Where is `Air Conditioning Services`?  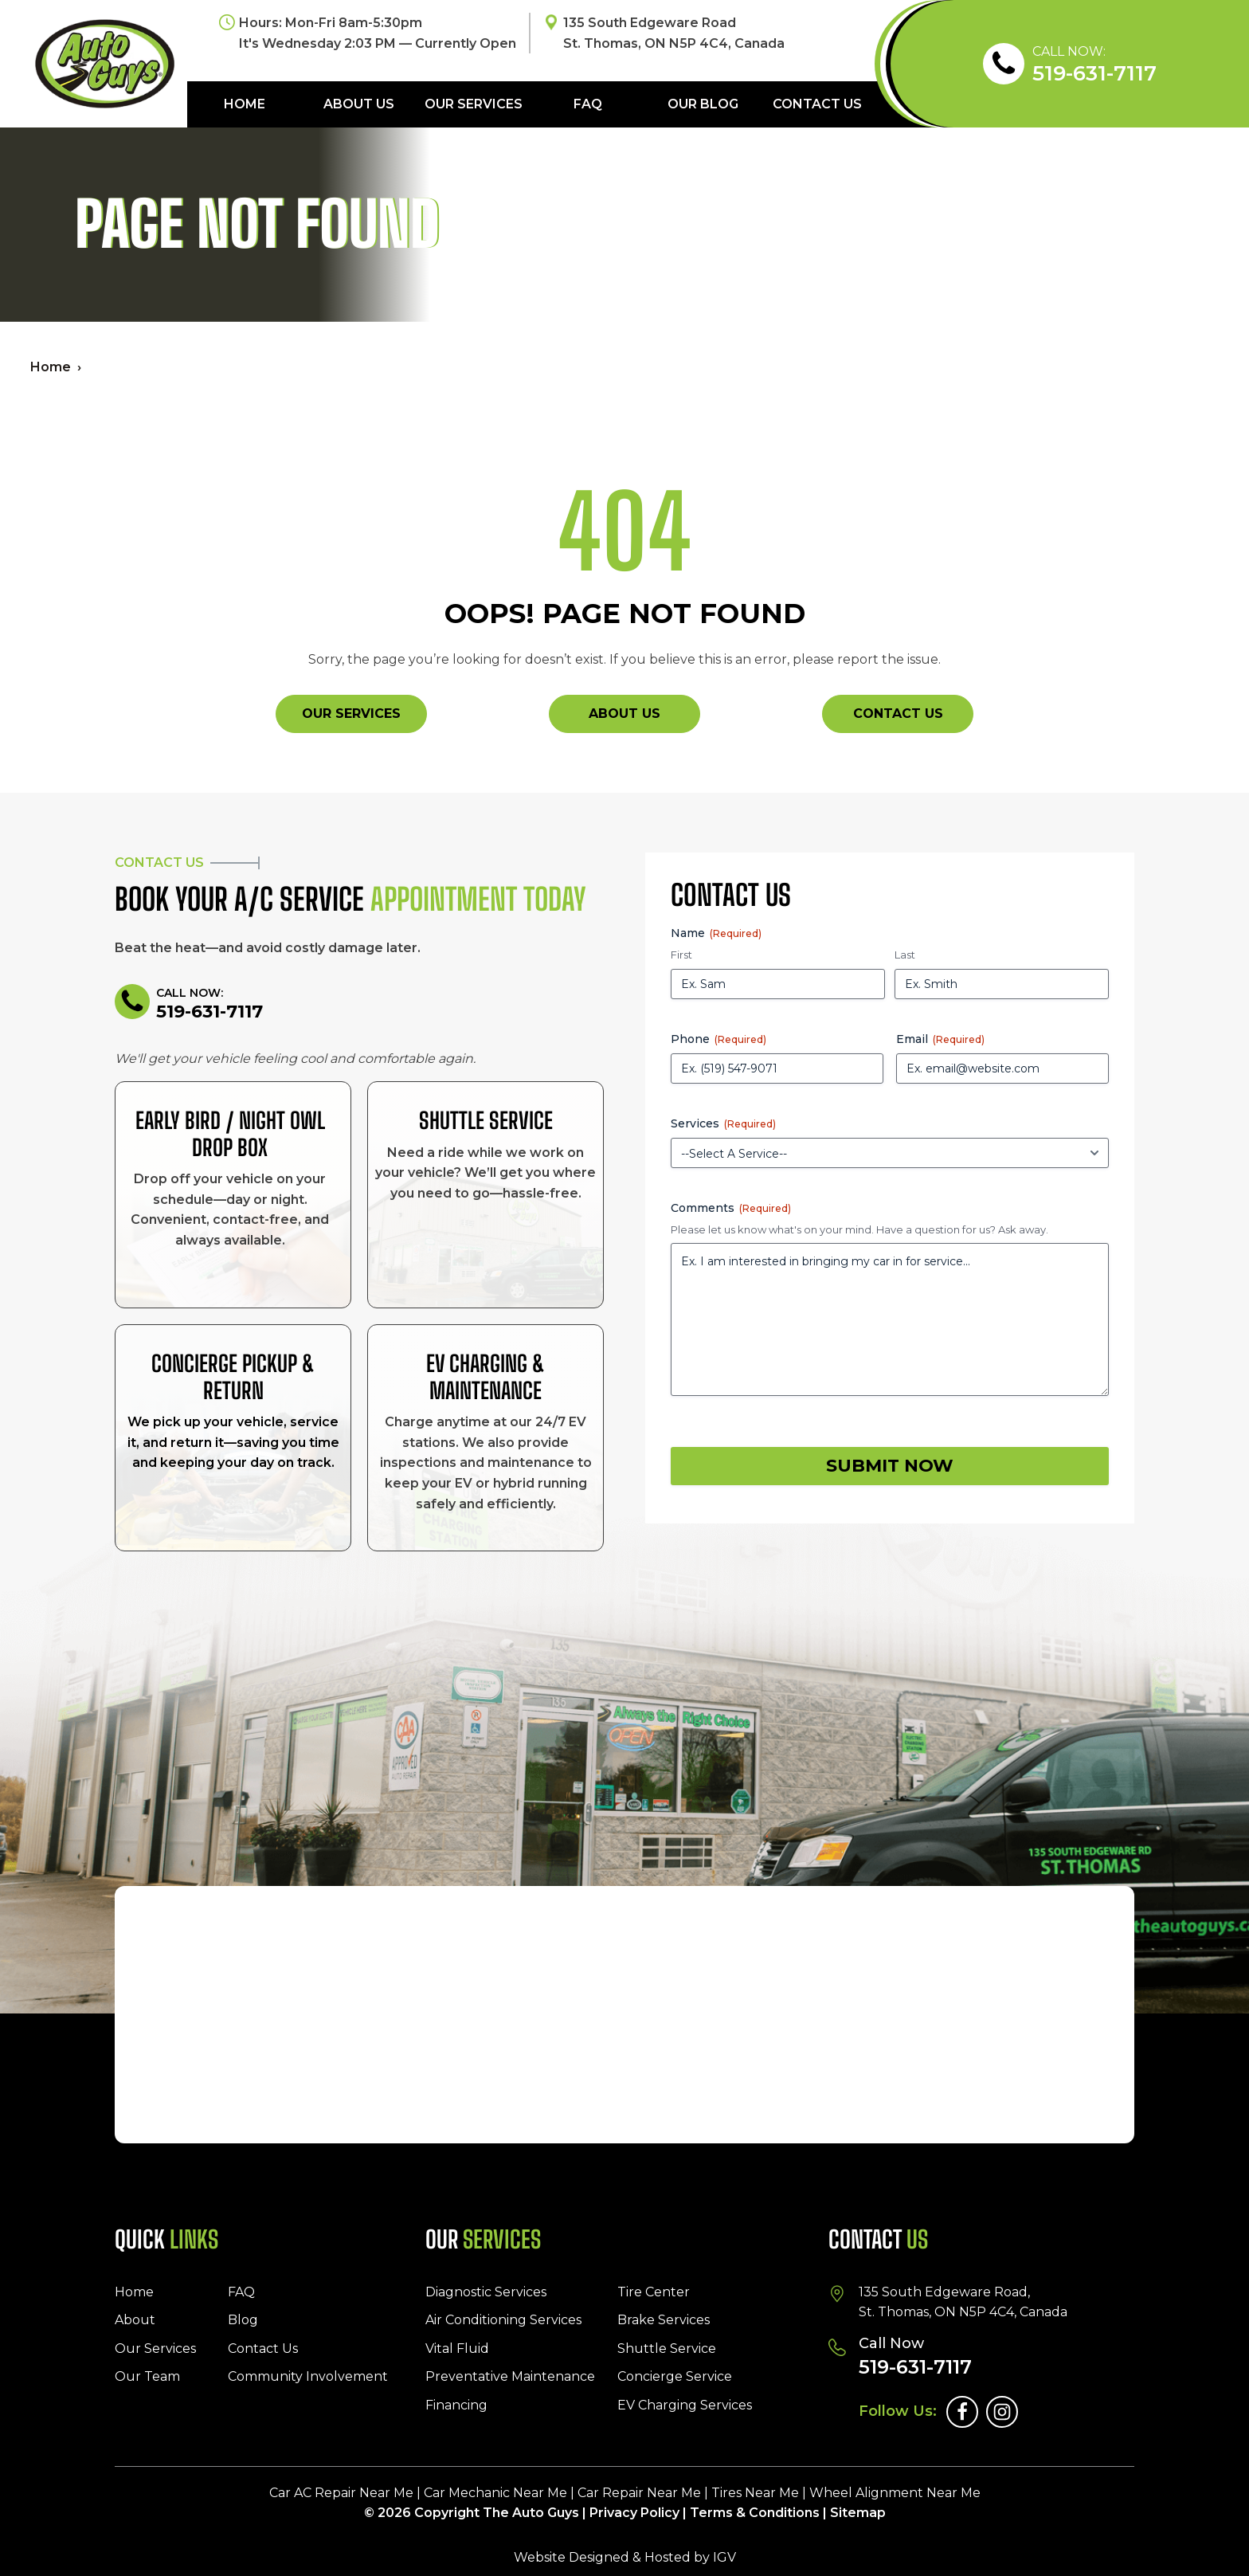
Air Conditioning Services is located at coordinates (503, 2319).